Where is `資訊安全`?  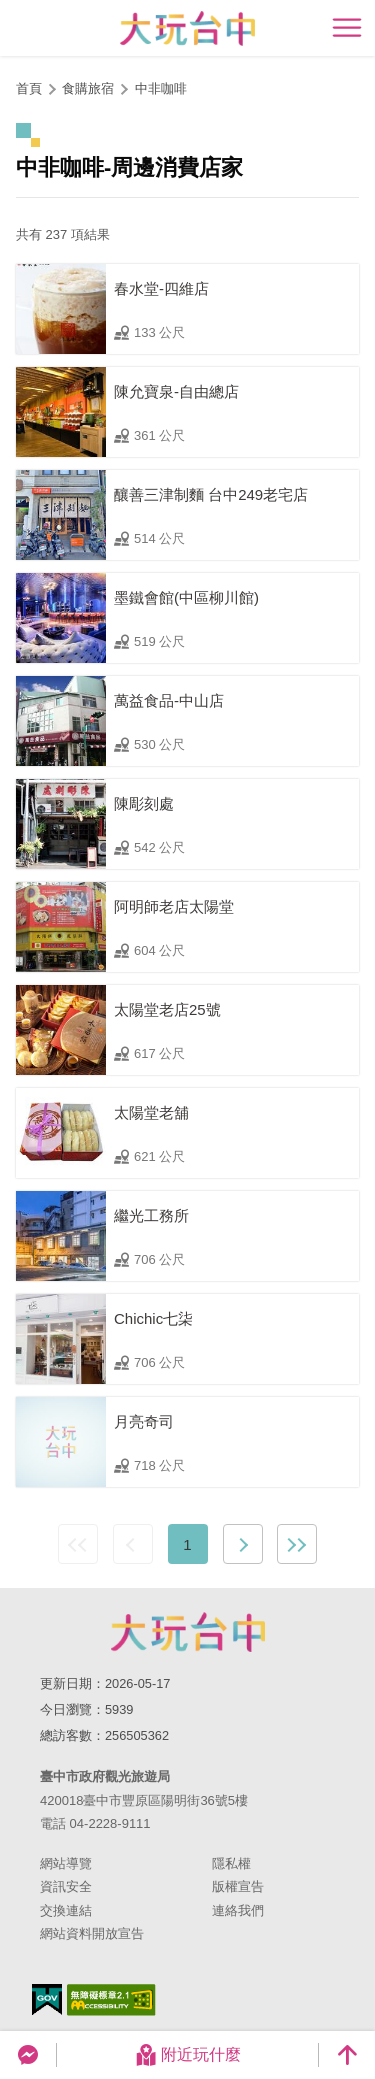
資訊安全 is located at coordinates (66, 1886).